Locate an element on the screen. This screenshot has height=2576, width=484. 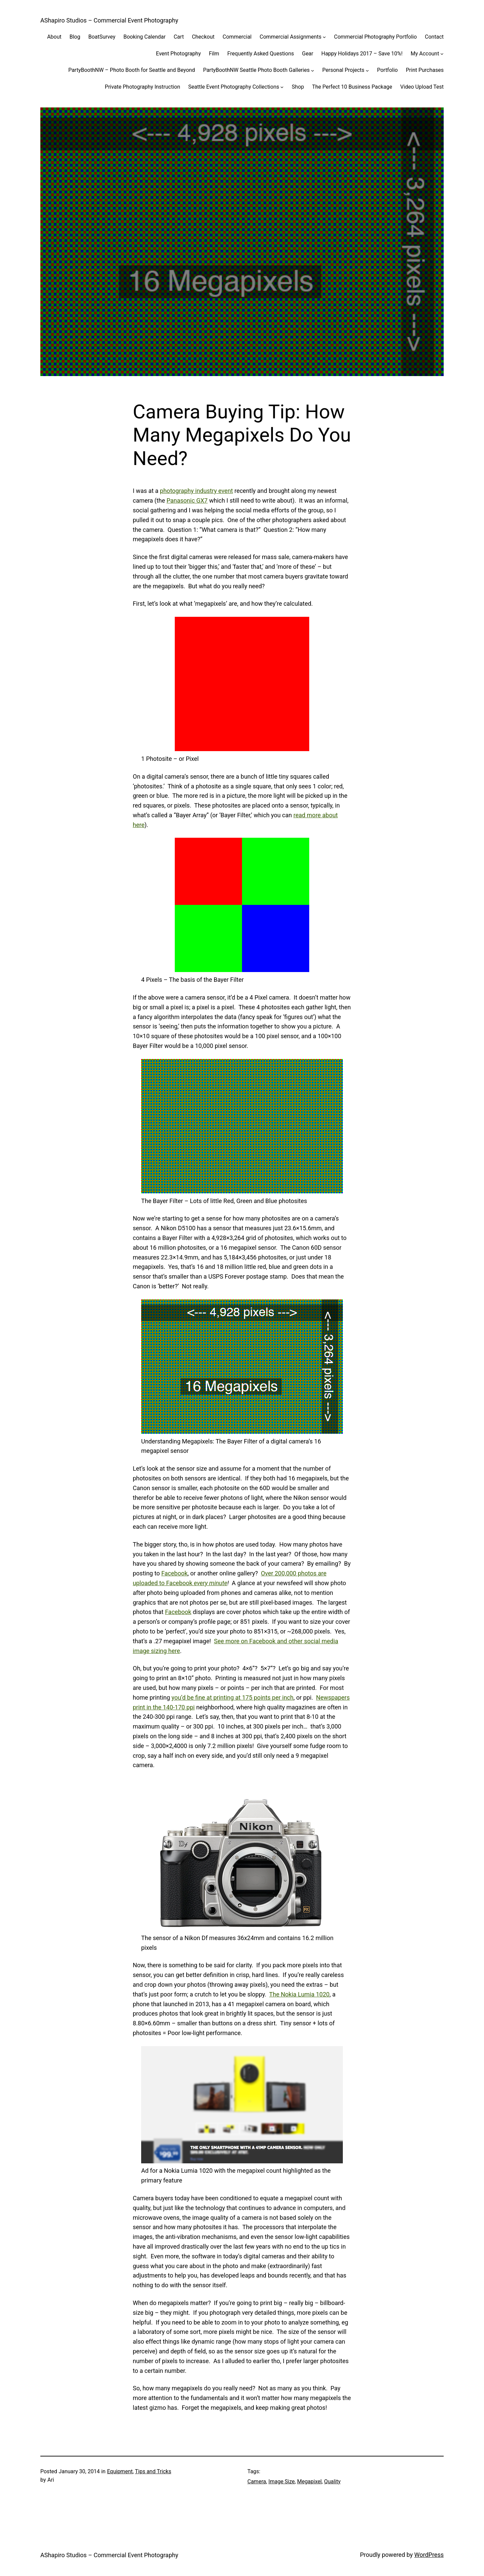
Seattle Event Photography Collections is located at coordinates (233, 87).